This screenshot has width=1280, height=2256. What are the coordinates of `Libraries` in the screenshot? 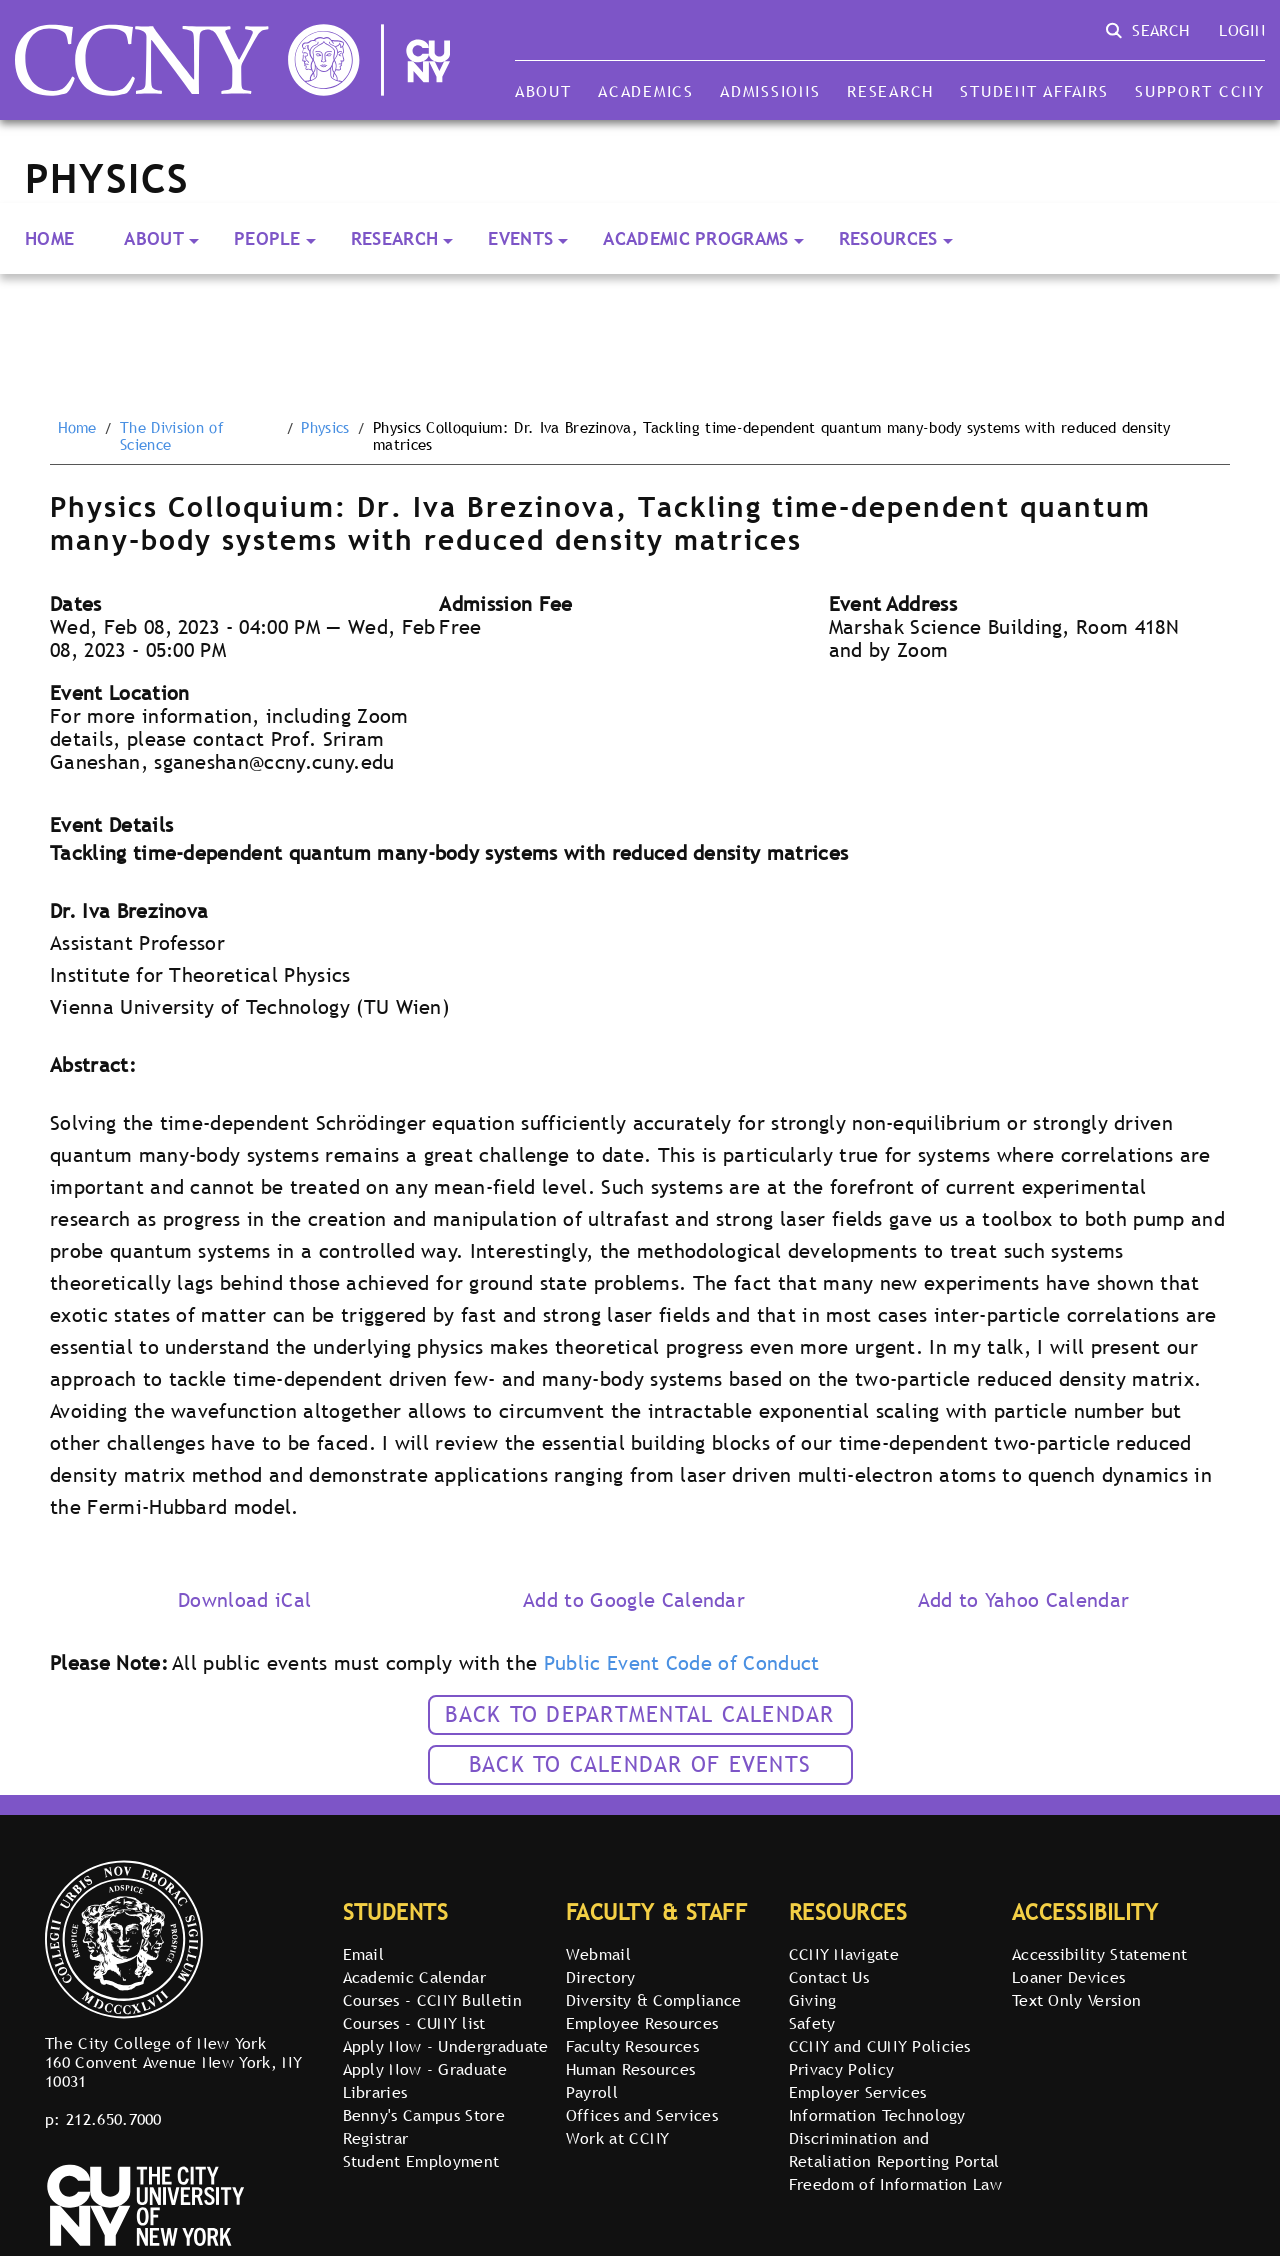 It's located at (375, 2092).